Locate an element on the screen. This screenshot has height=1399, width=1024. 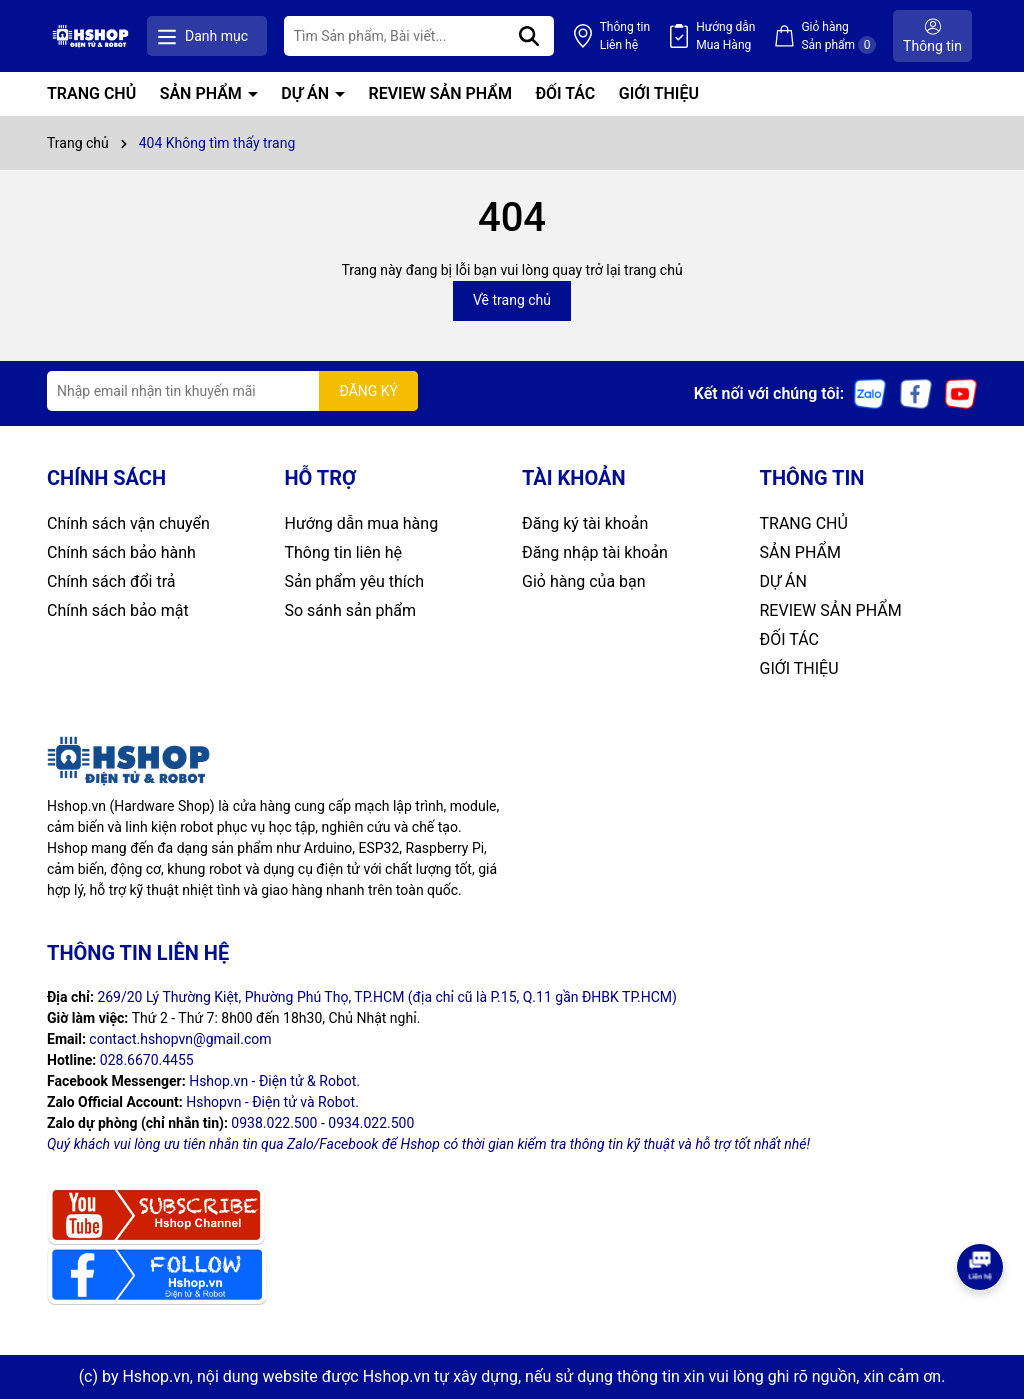
ĐỐI TÁC is located at coordinates (565, 93).